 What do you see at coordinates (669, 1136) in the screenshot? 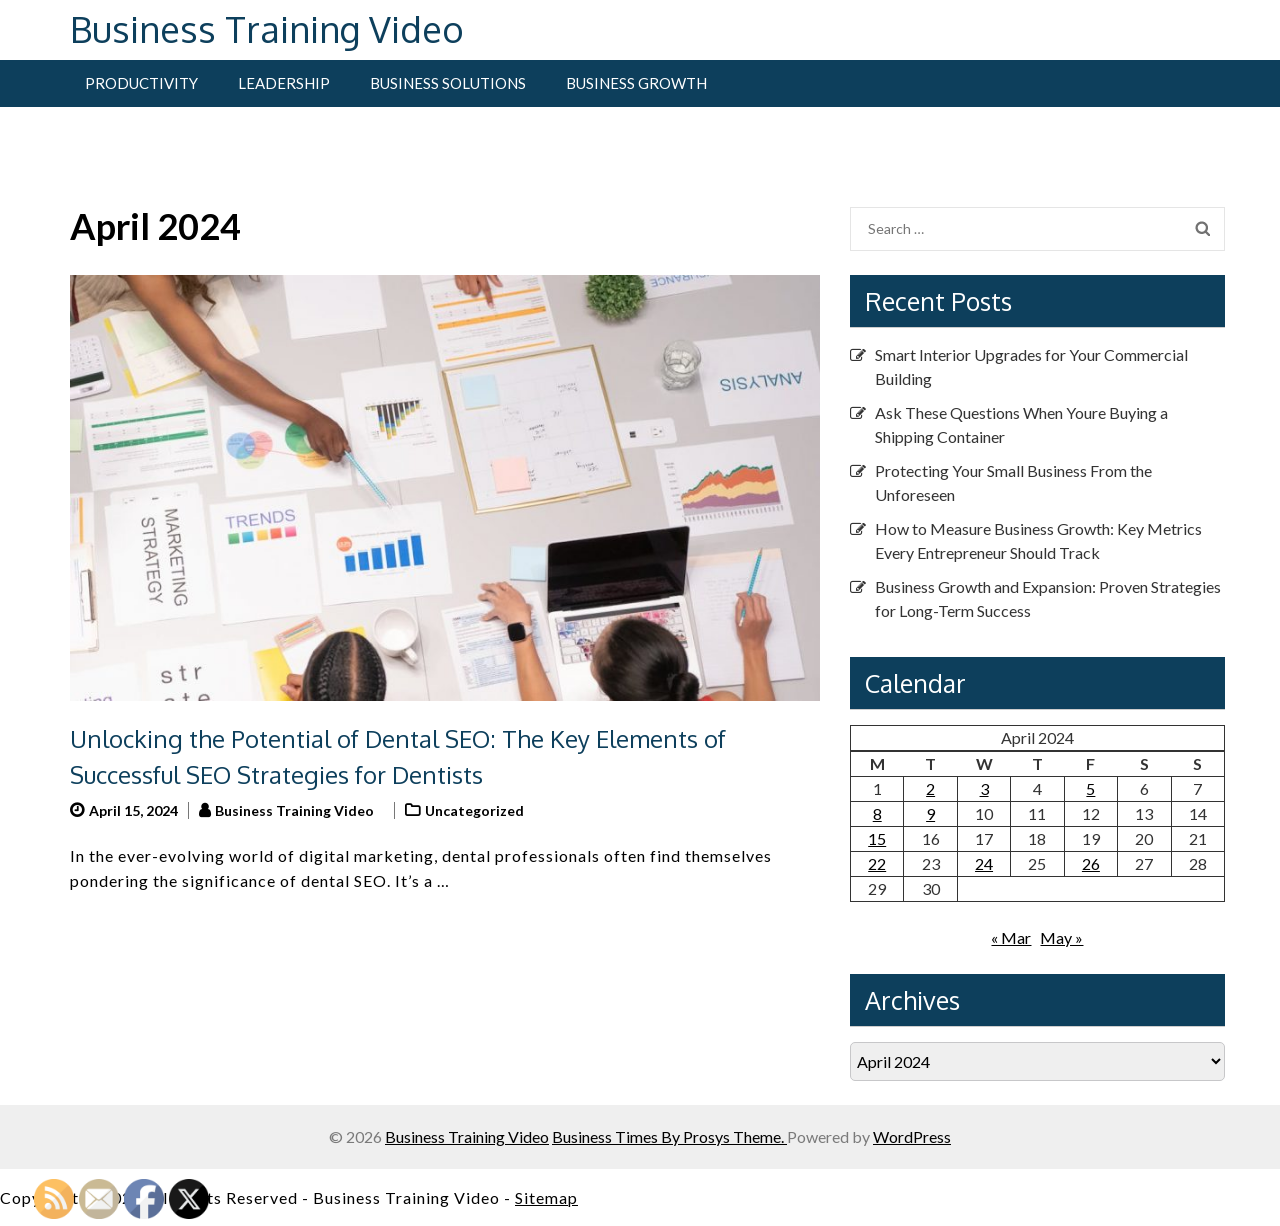
I see `Business Times By Prosys Theme.` at bounding box center [669, 1136].